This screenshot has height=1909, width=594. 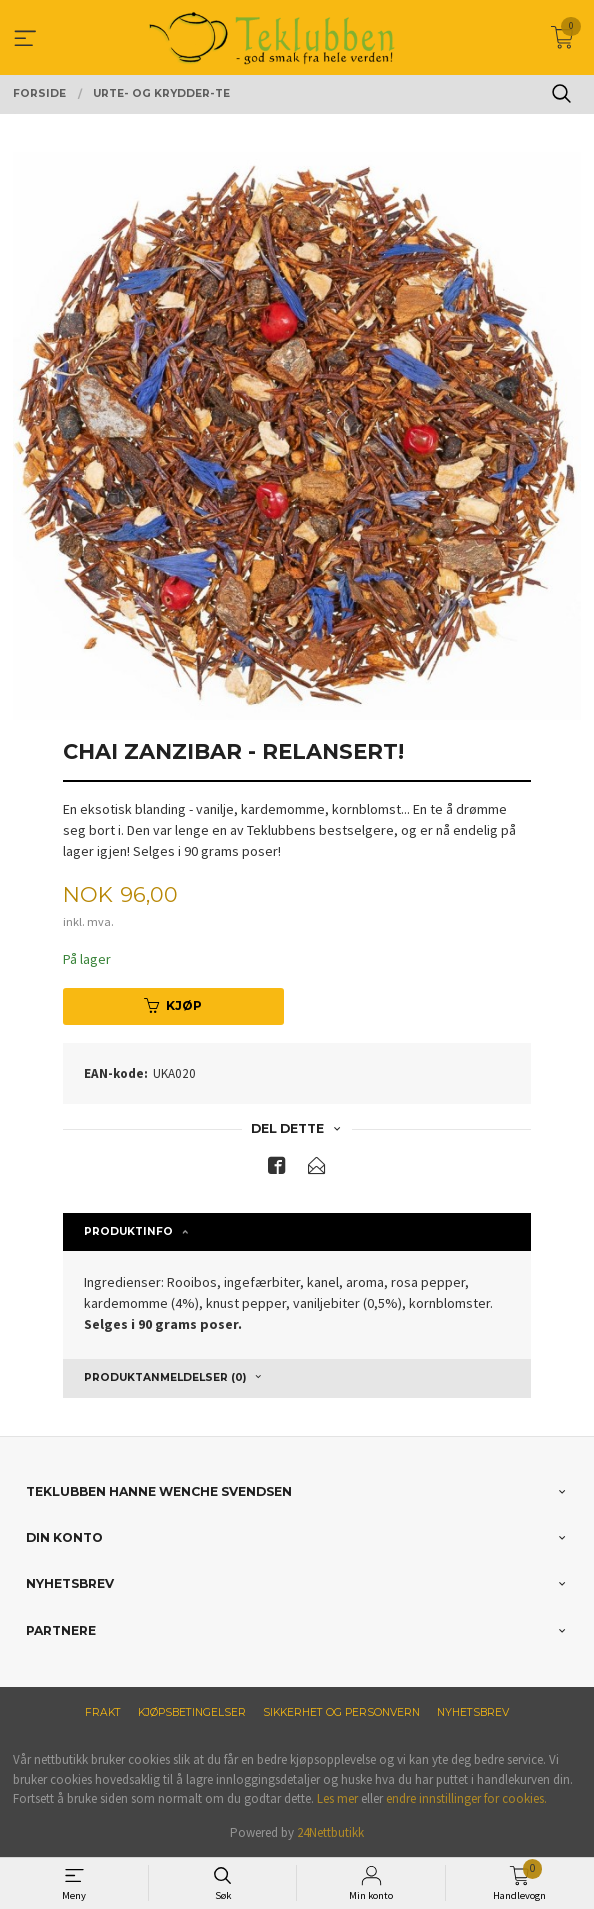 I want to click on Nyhetsbrev, so click(x=473, y=1712).